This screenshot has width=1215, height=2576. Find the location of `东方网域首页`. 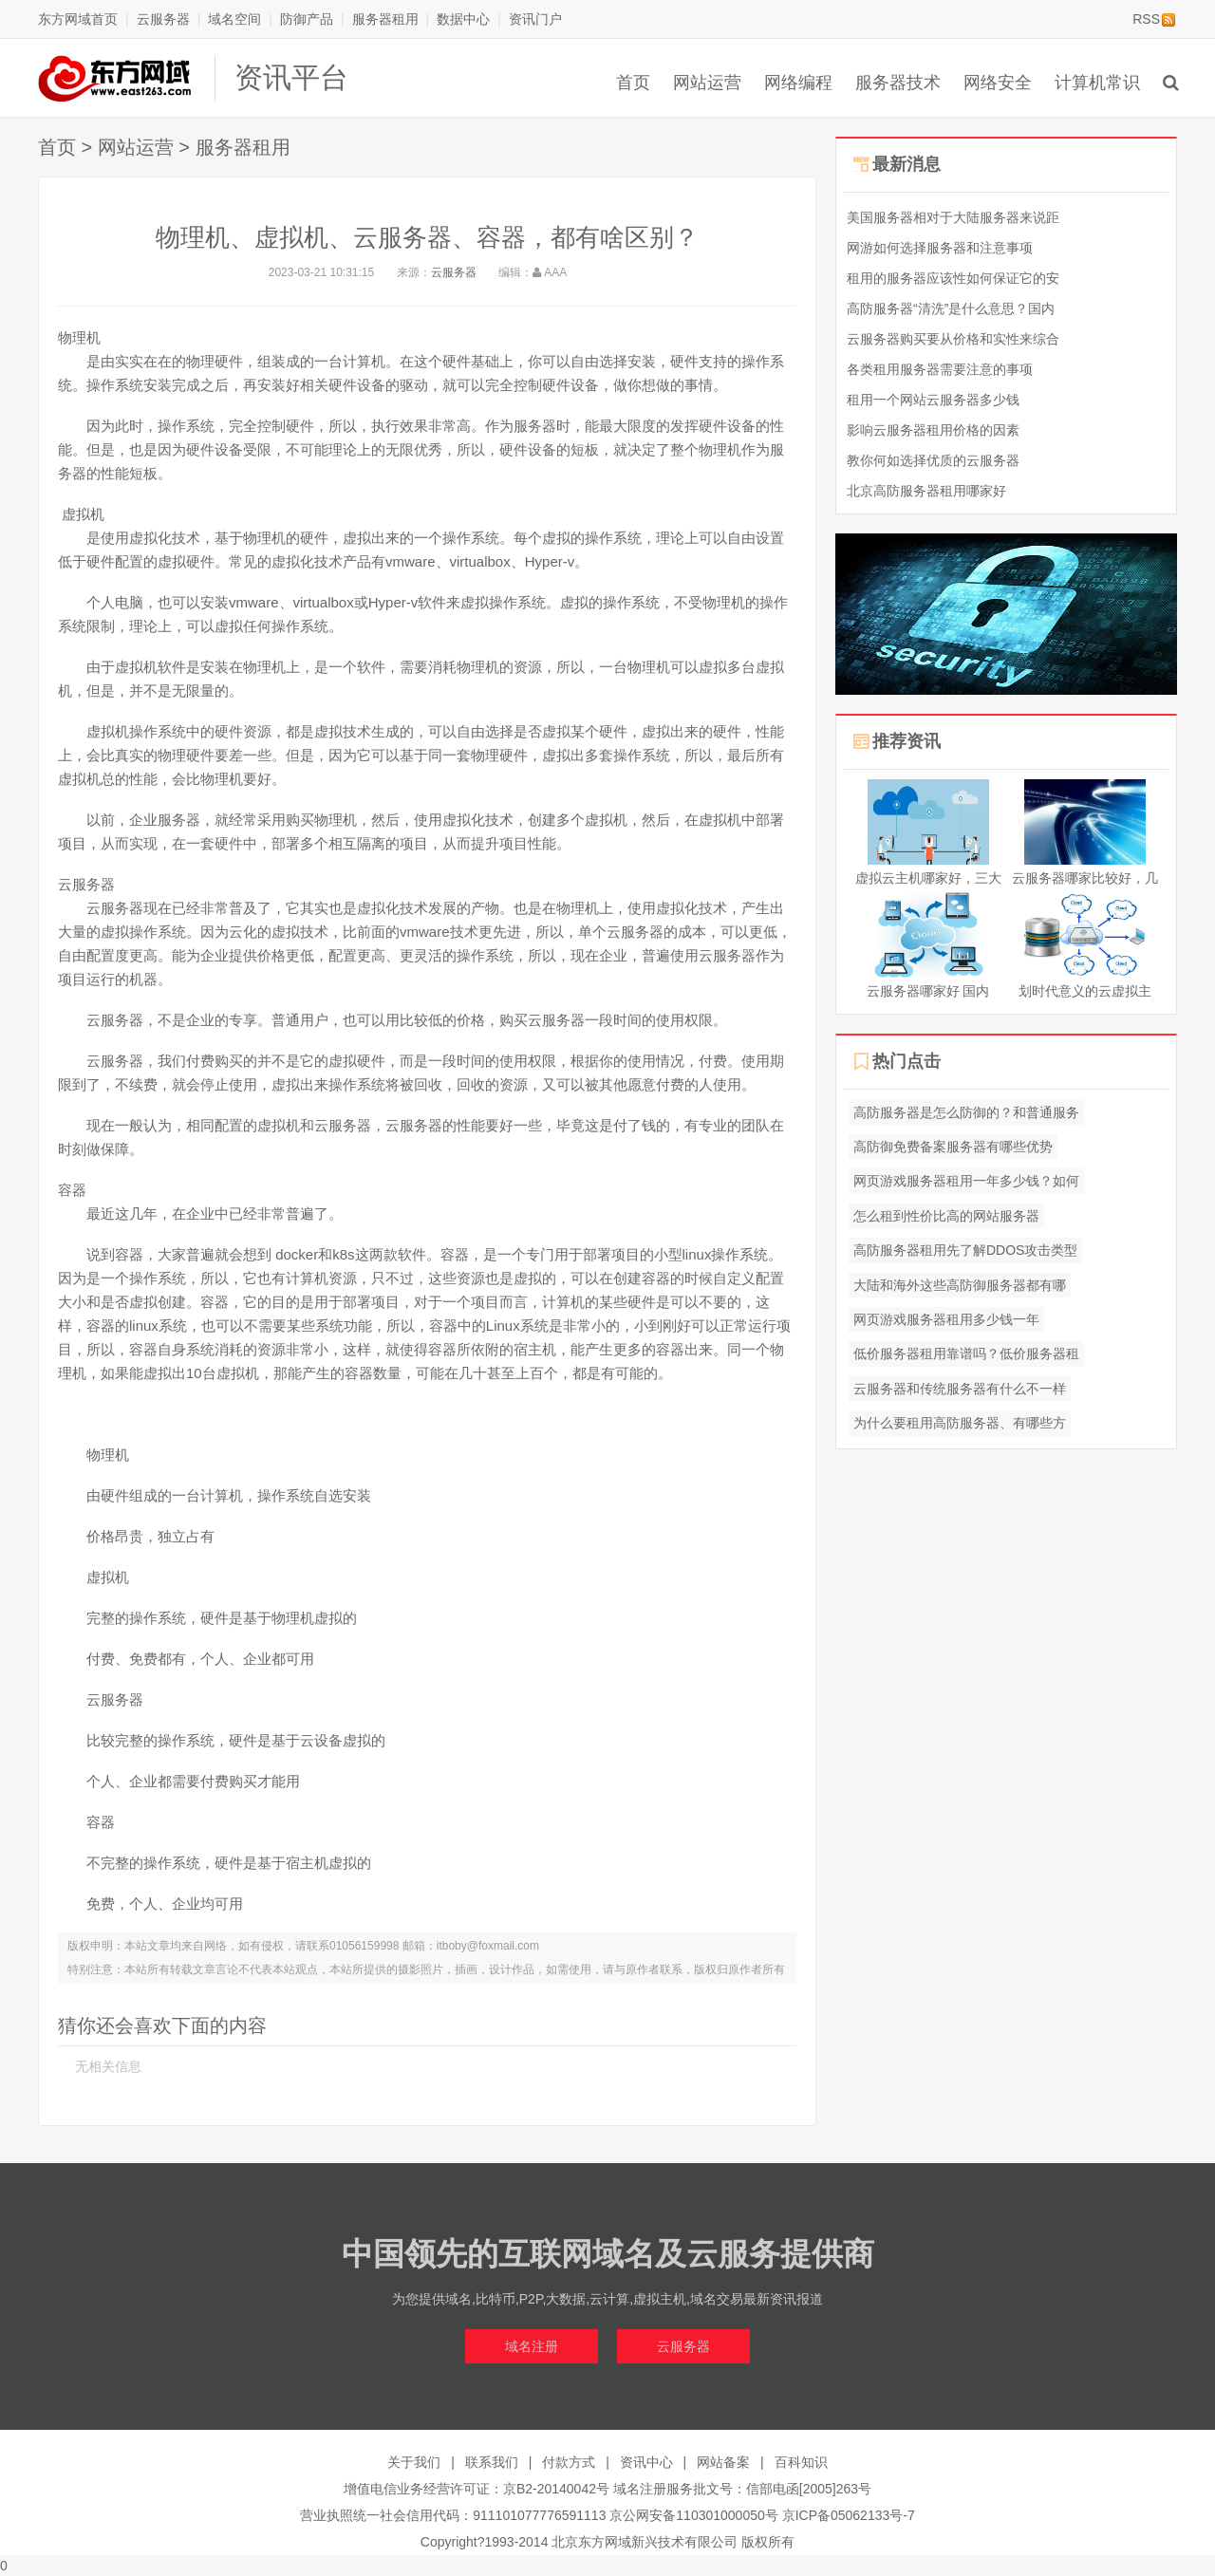

东方网域首页 is located at coordinates (78, 19).